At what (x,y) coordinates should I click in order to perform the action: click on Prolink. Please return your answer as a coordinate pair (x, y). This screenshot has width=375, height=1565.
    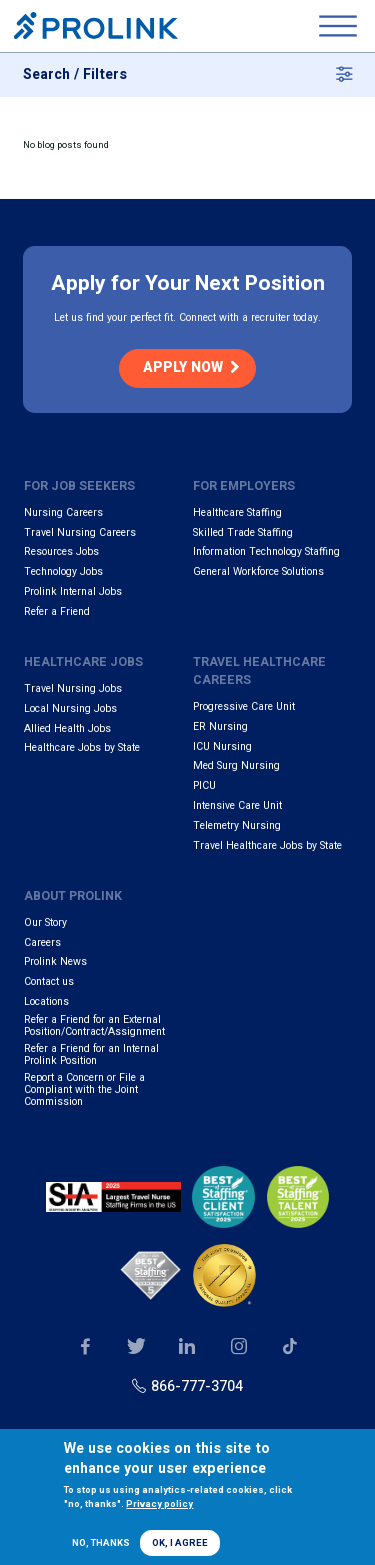
    Looking at the image, I should click on (96, 26).